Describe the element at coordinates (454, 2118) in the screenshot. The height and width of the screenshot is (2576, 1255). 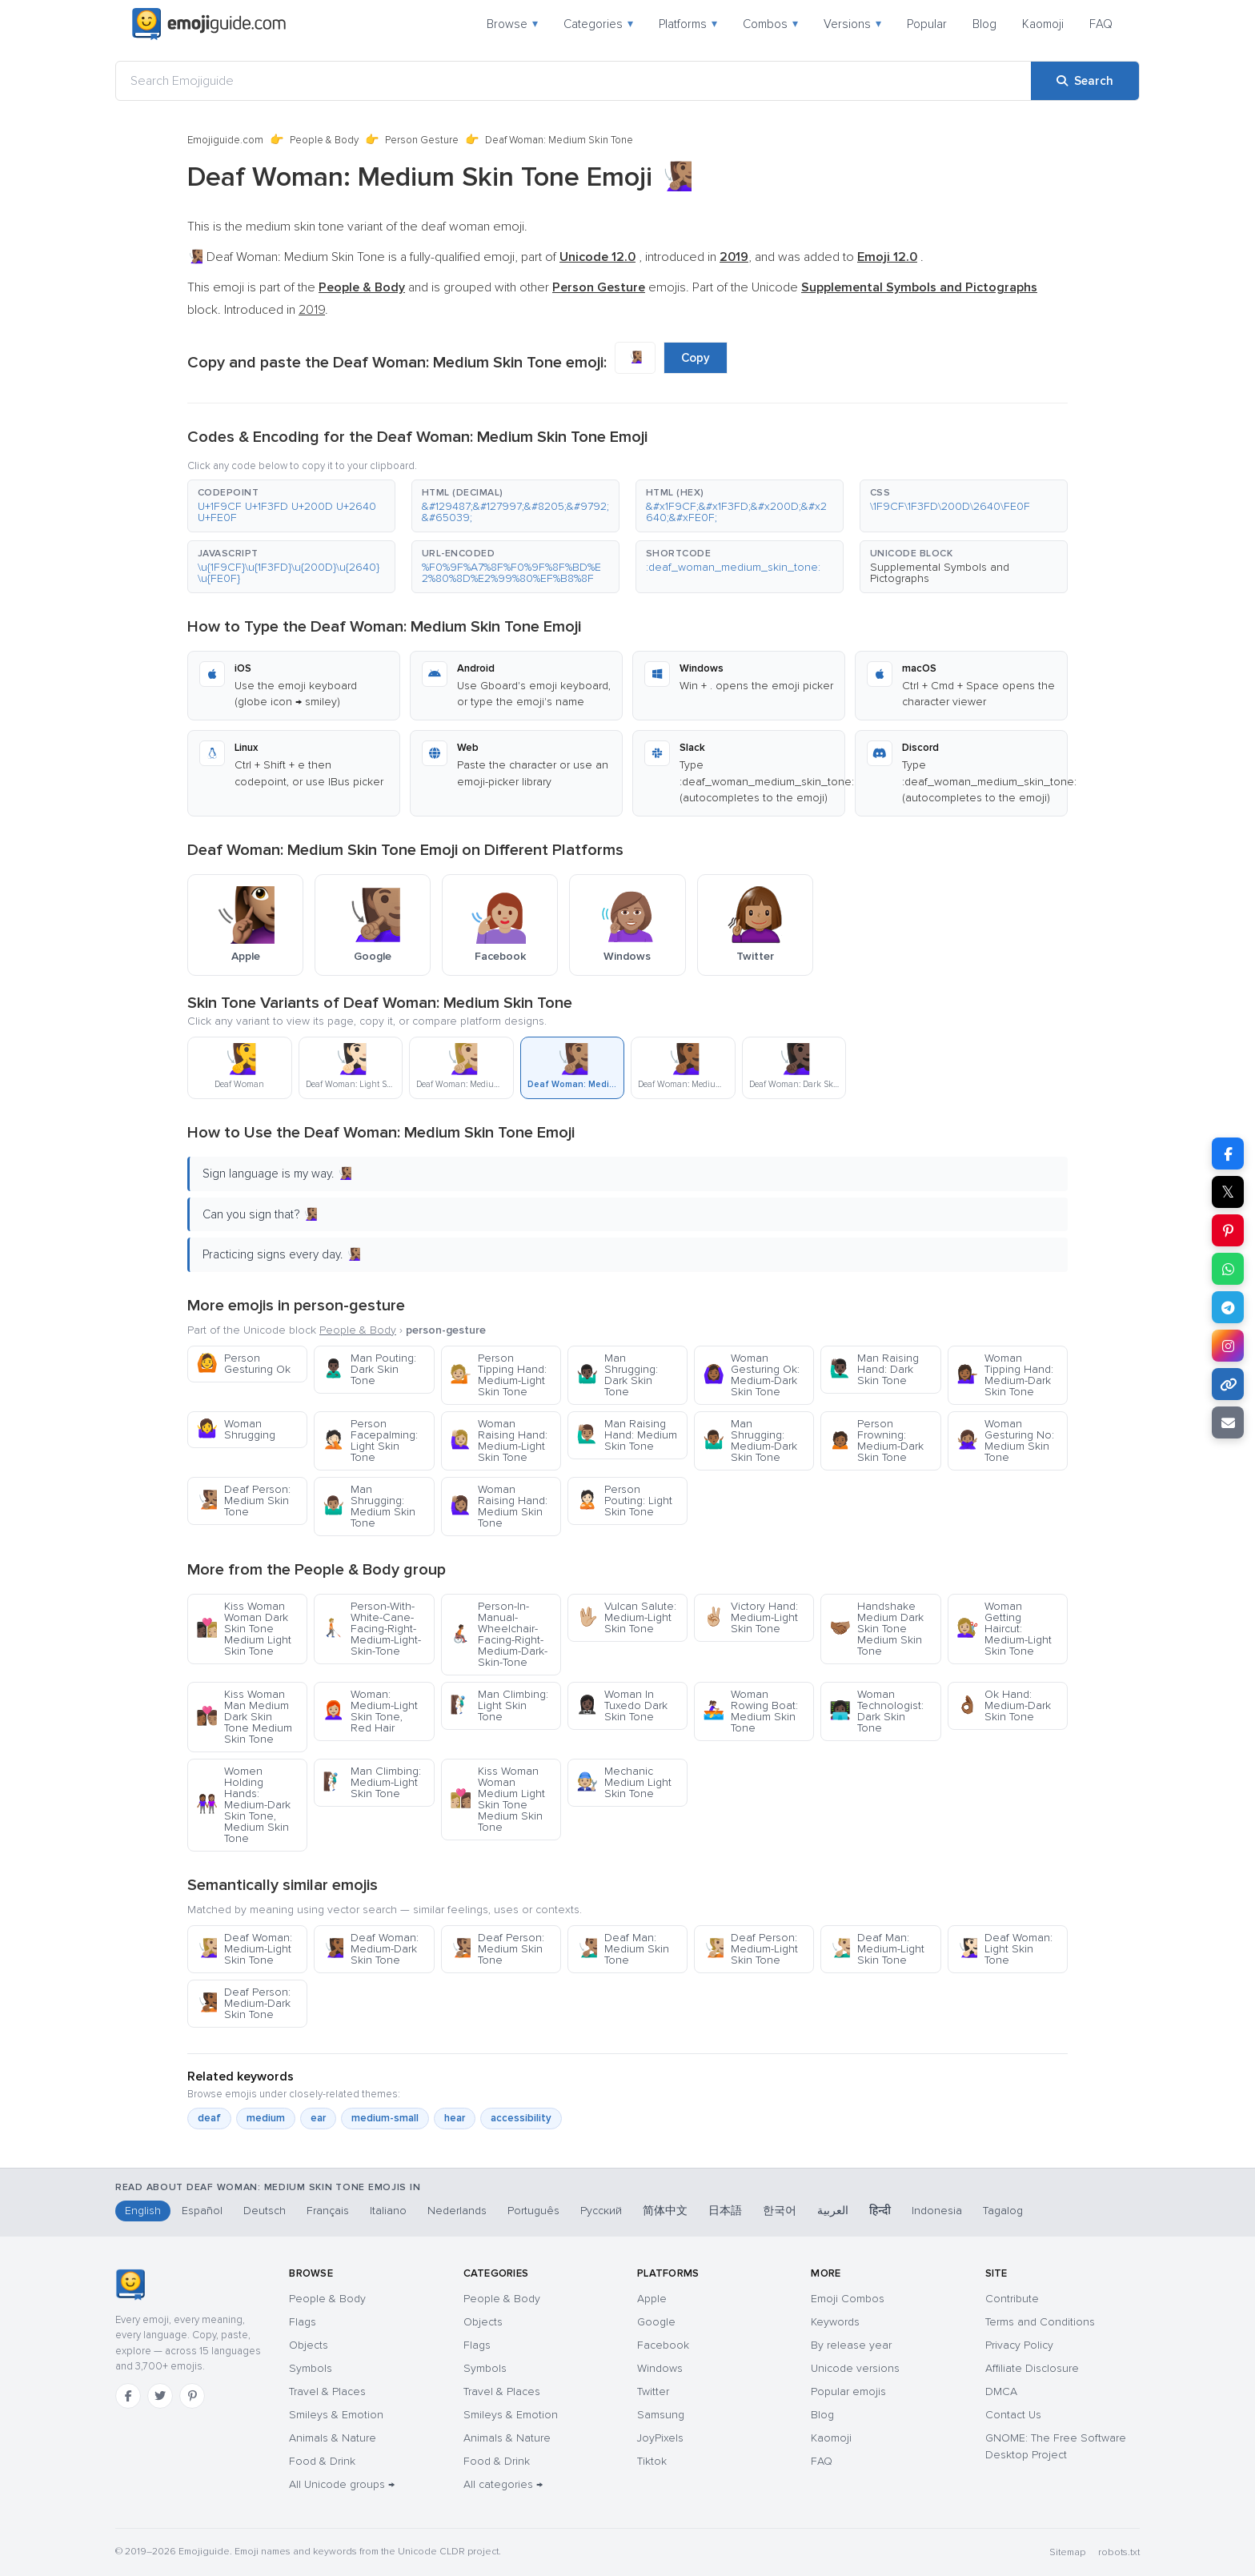
I see `hear` at that location.